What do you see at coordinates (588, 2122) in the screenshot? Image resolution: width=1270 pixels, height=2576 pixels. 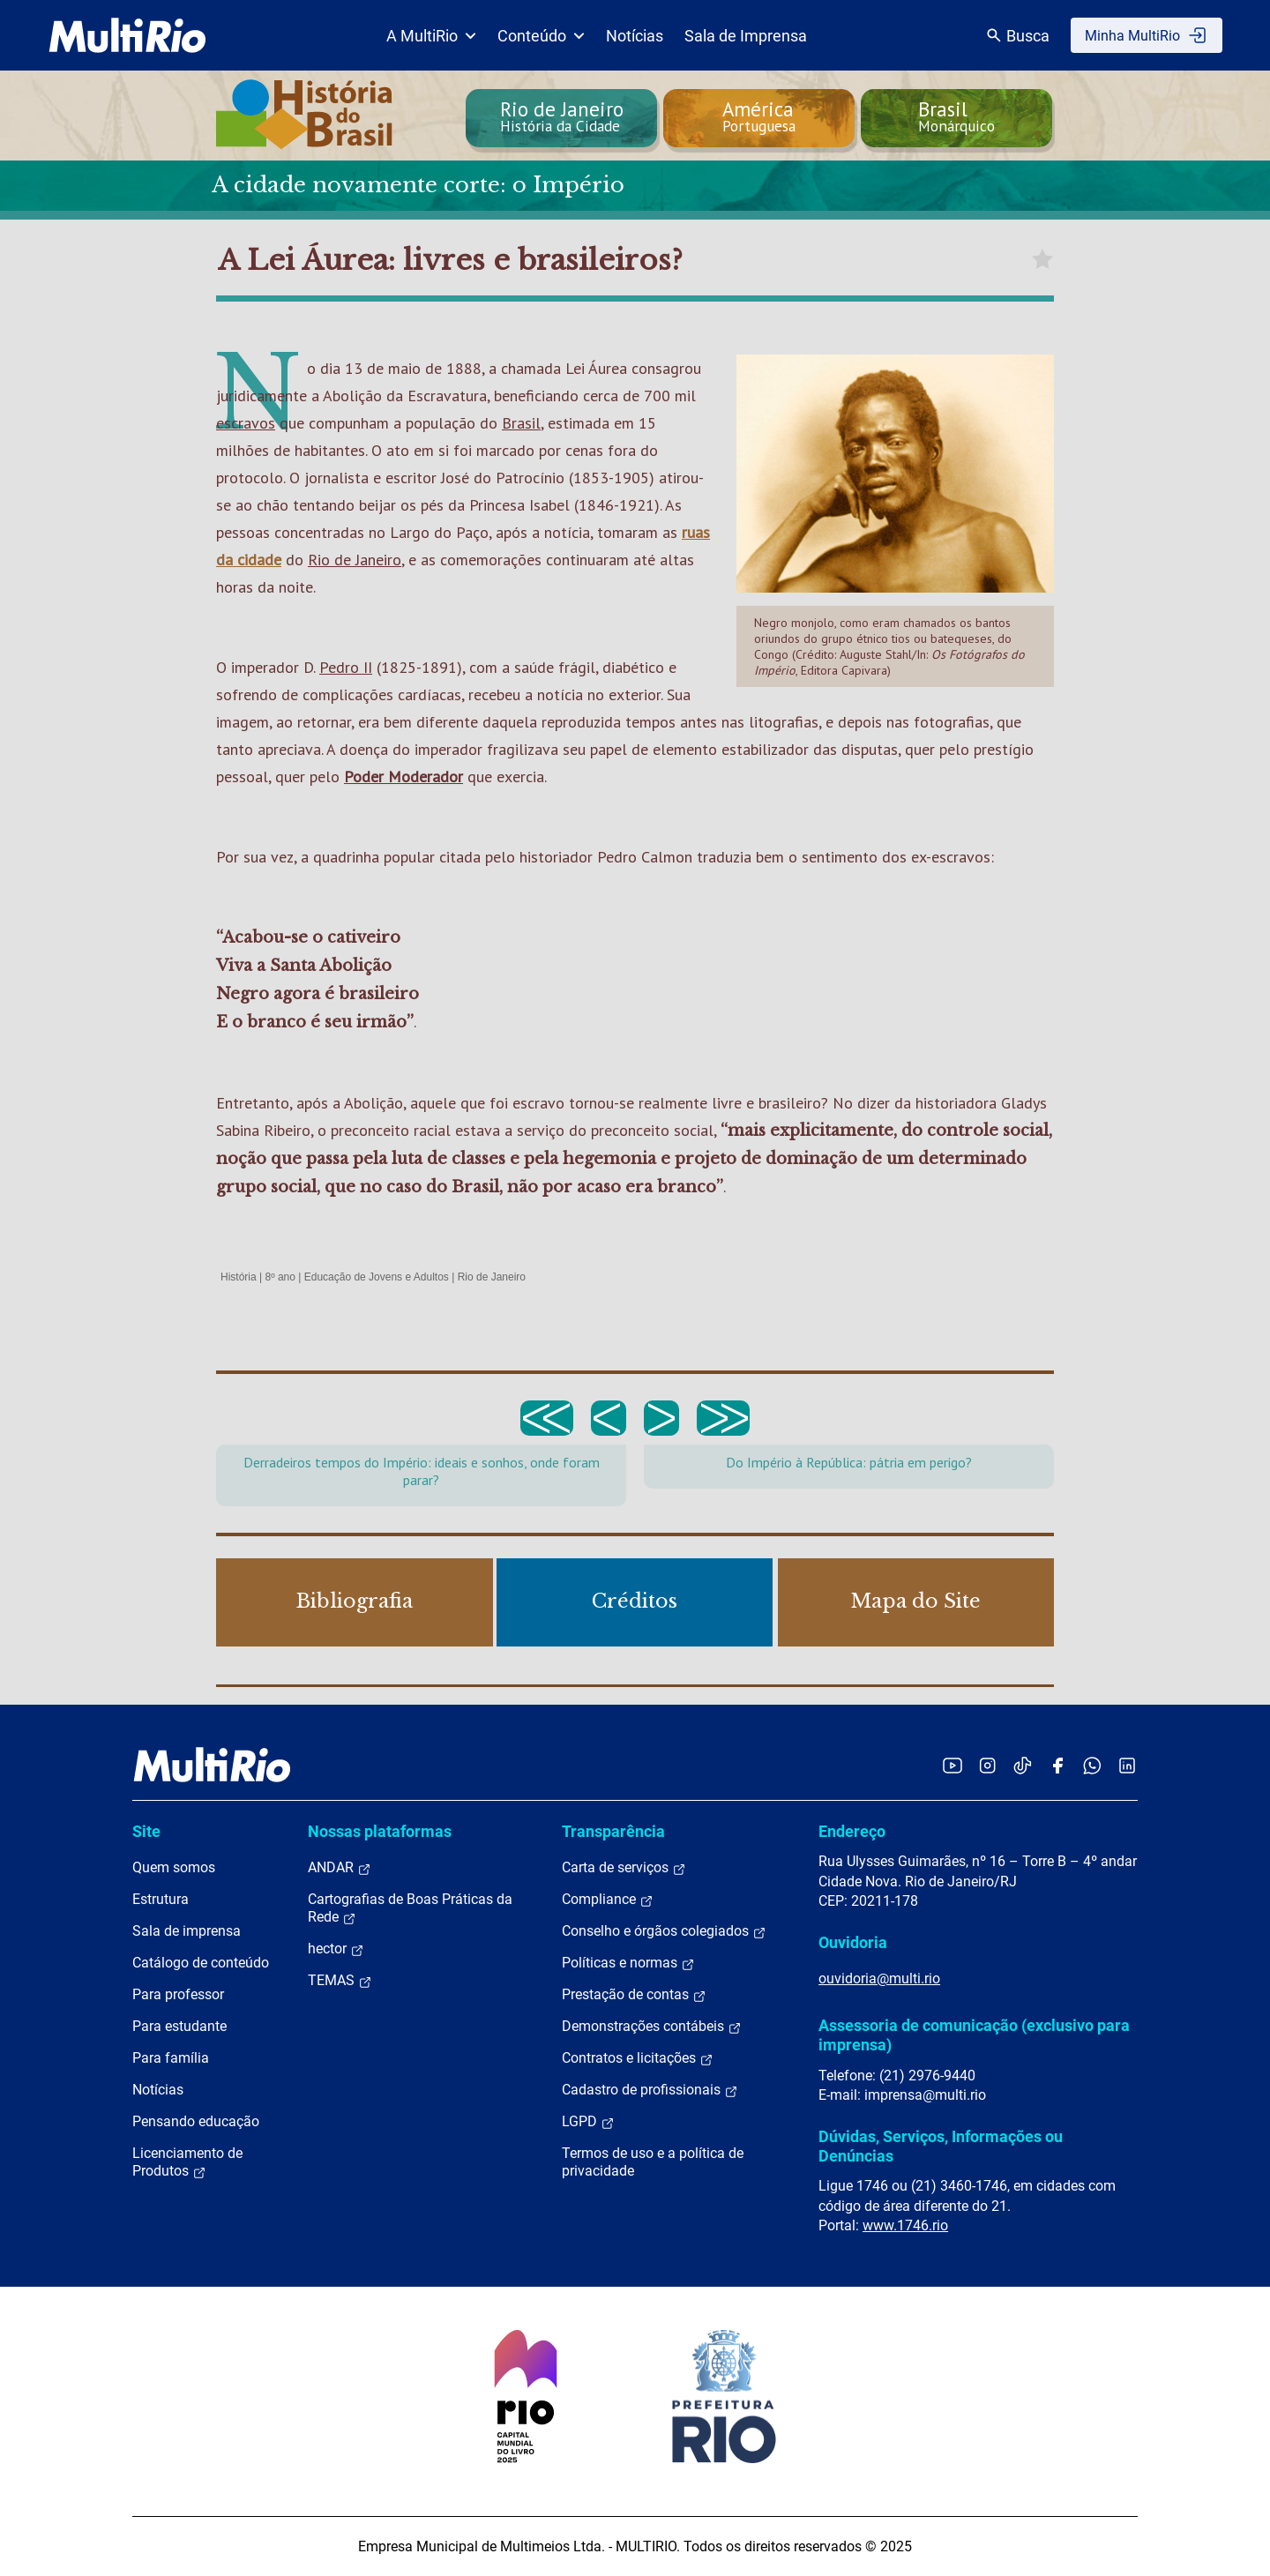 I see `LGPD` at bounding box center [588, 2122].